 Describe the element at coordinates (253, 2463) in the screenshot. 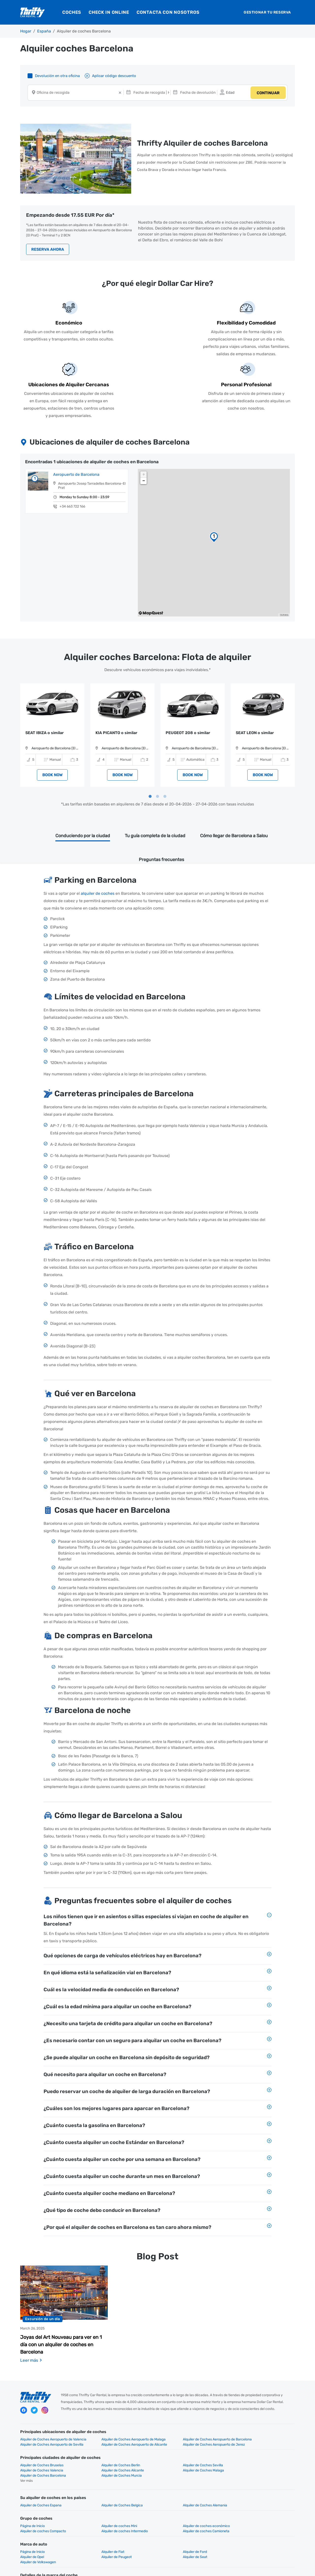

I see `Alquiler de coches Compacto` at that location.